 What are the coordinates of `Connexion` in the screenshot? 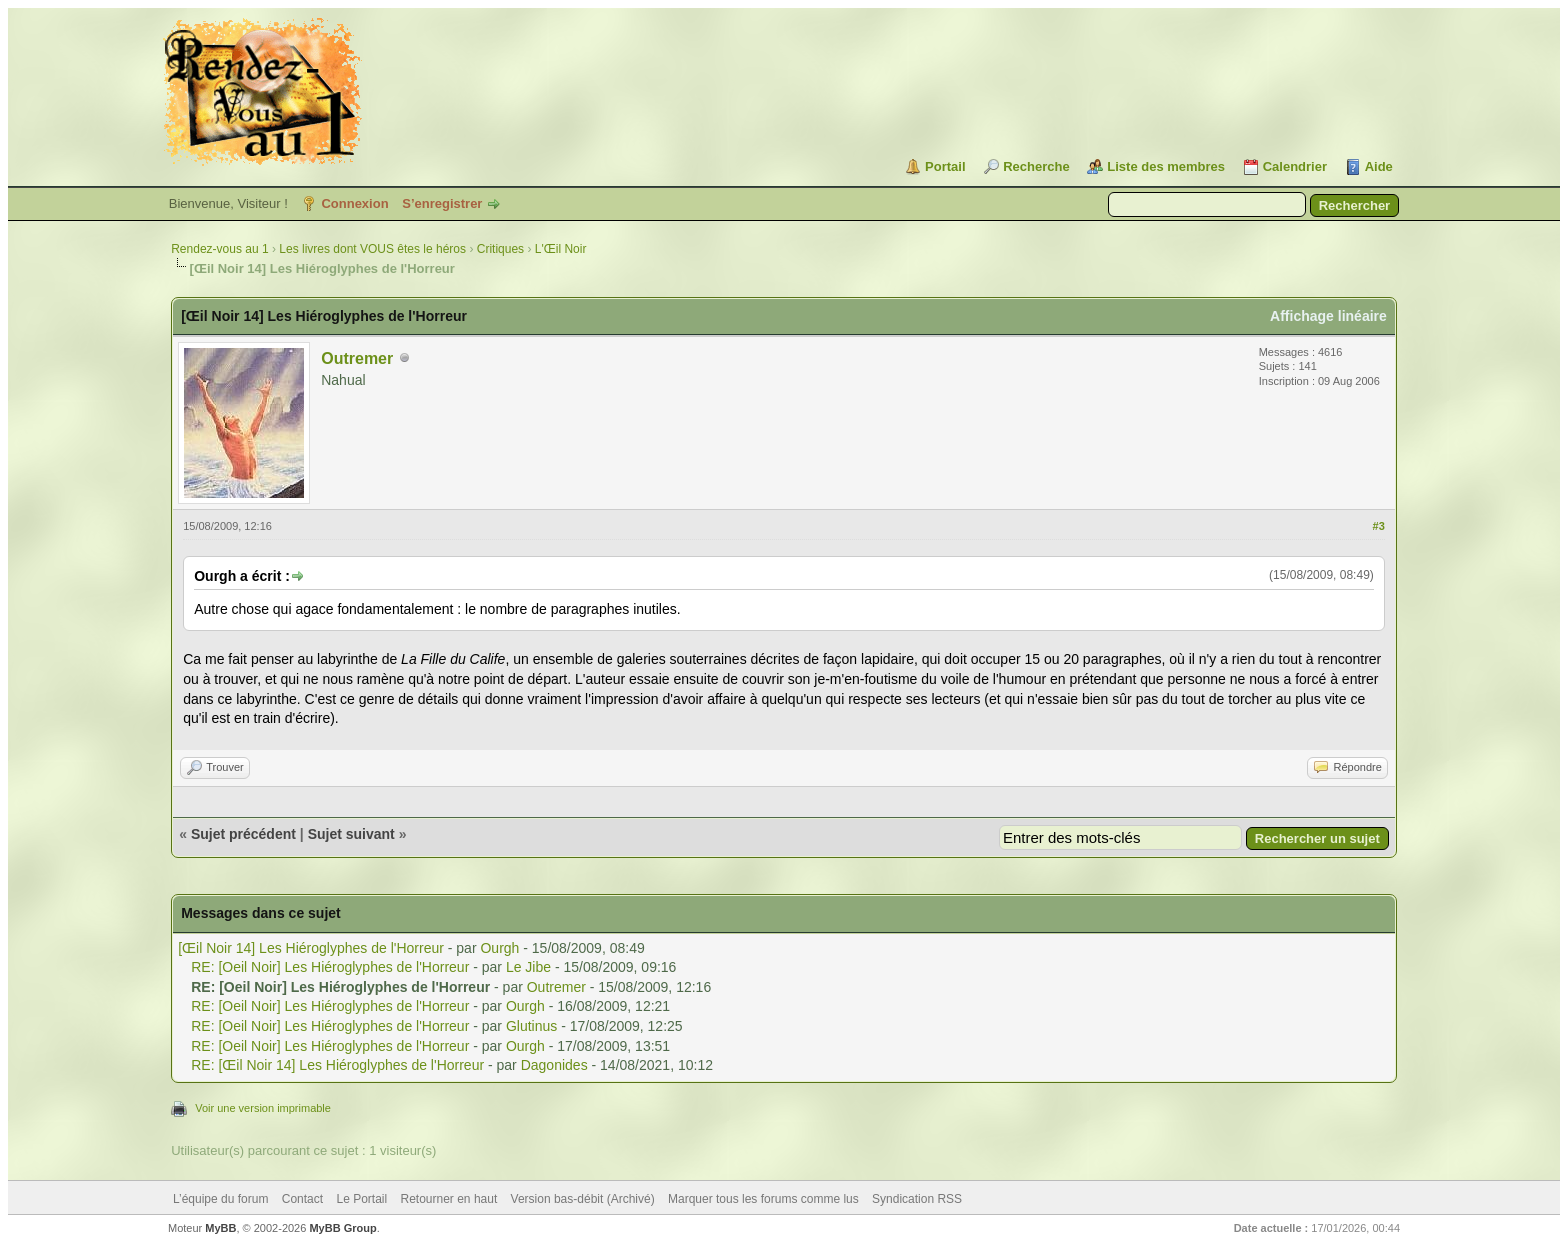 It's located at (354, 203).